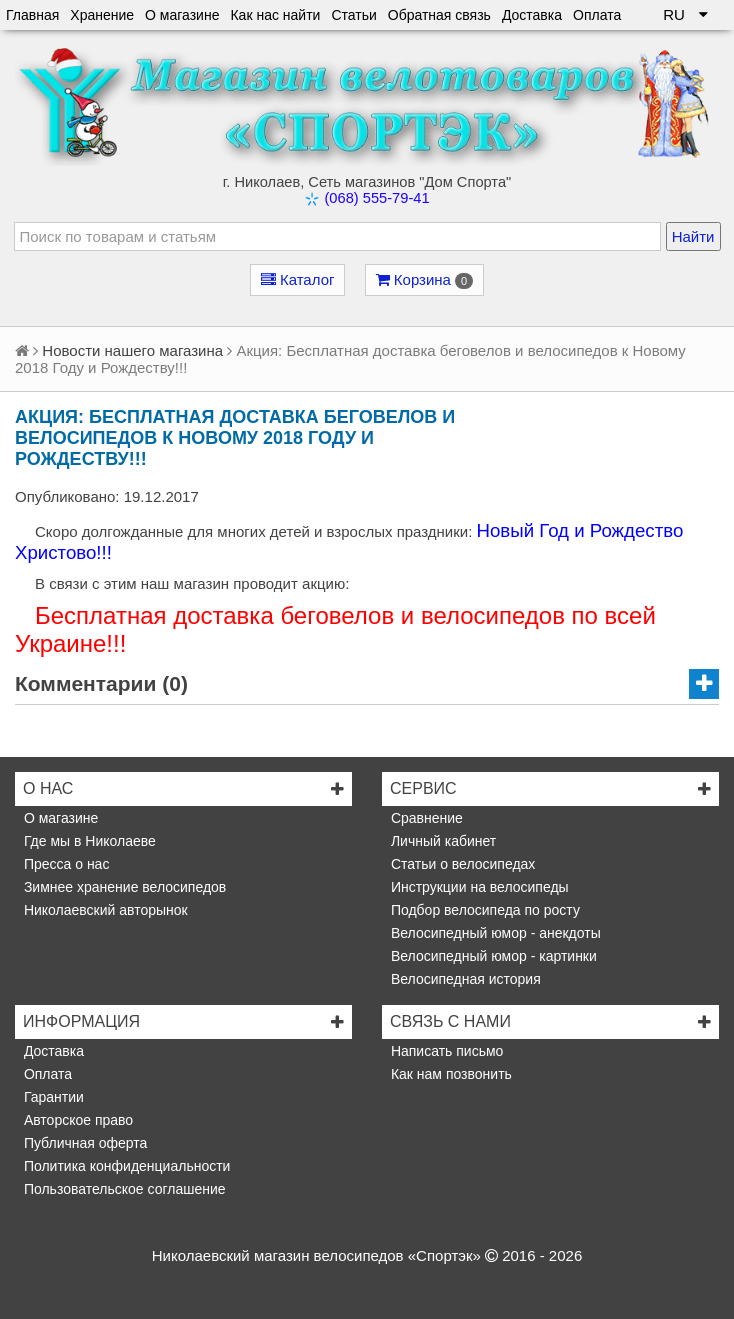  Describe the element at coordinates (376, 198) in the screenshot. I see `(068) 555-79-41` at that location.